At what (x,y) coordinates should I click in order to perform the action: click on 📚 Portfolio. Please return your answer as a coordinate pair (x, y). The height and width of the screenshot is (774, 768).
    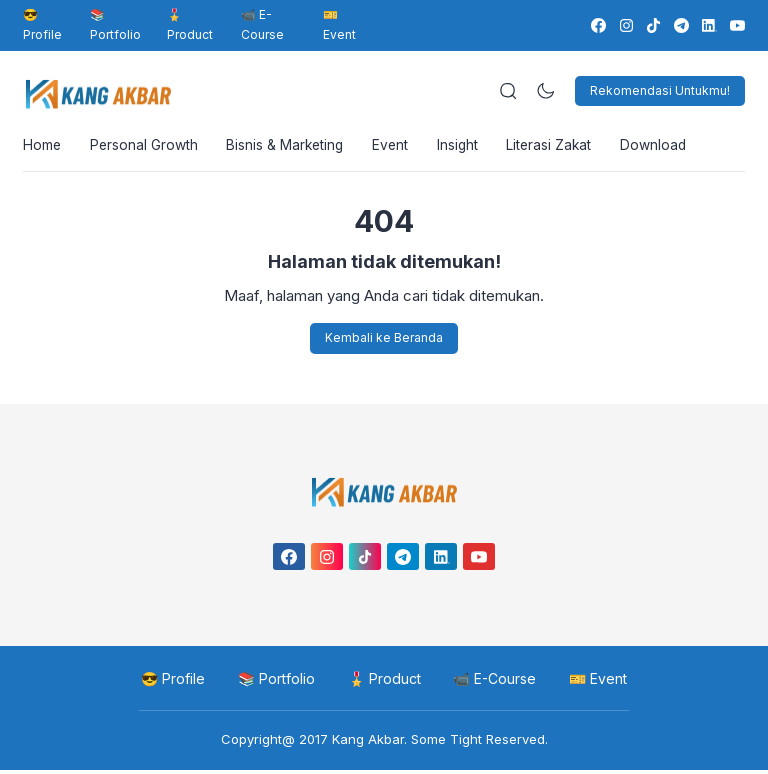
    Looking at the image, I should click on (115, 24).